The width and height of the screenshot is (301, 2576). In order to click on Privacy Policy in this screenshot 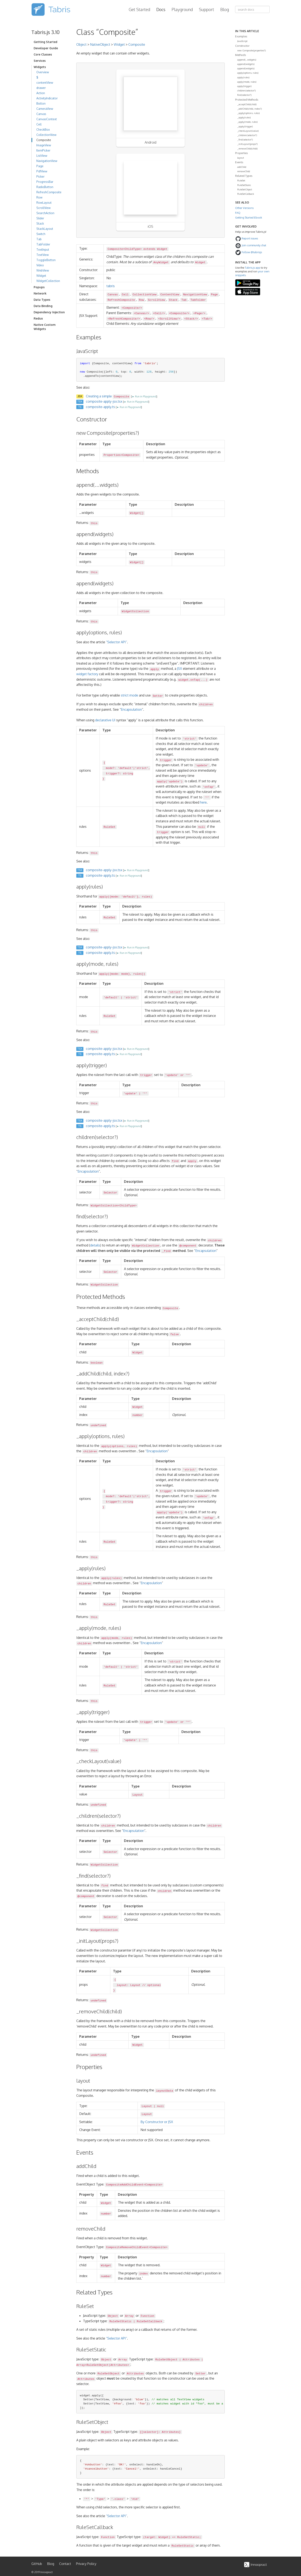, I will do `click(86, 2564)`.